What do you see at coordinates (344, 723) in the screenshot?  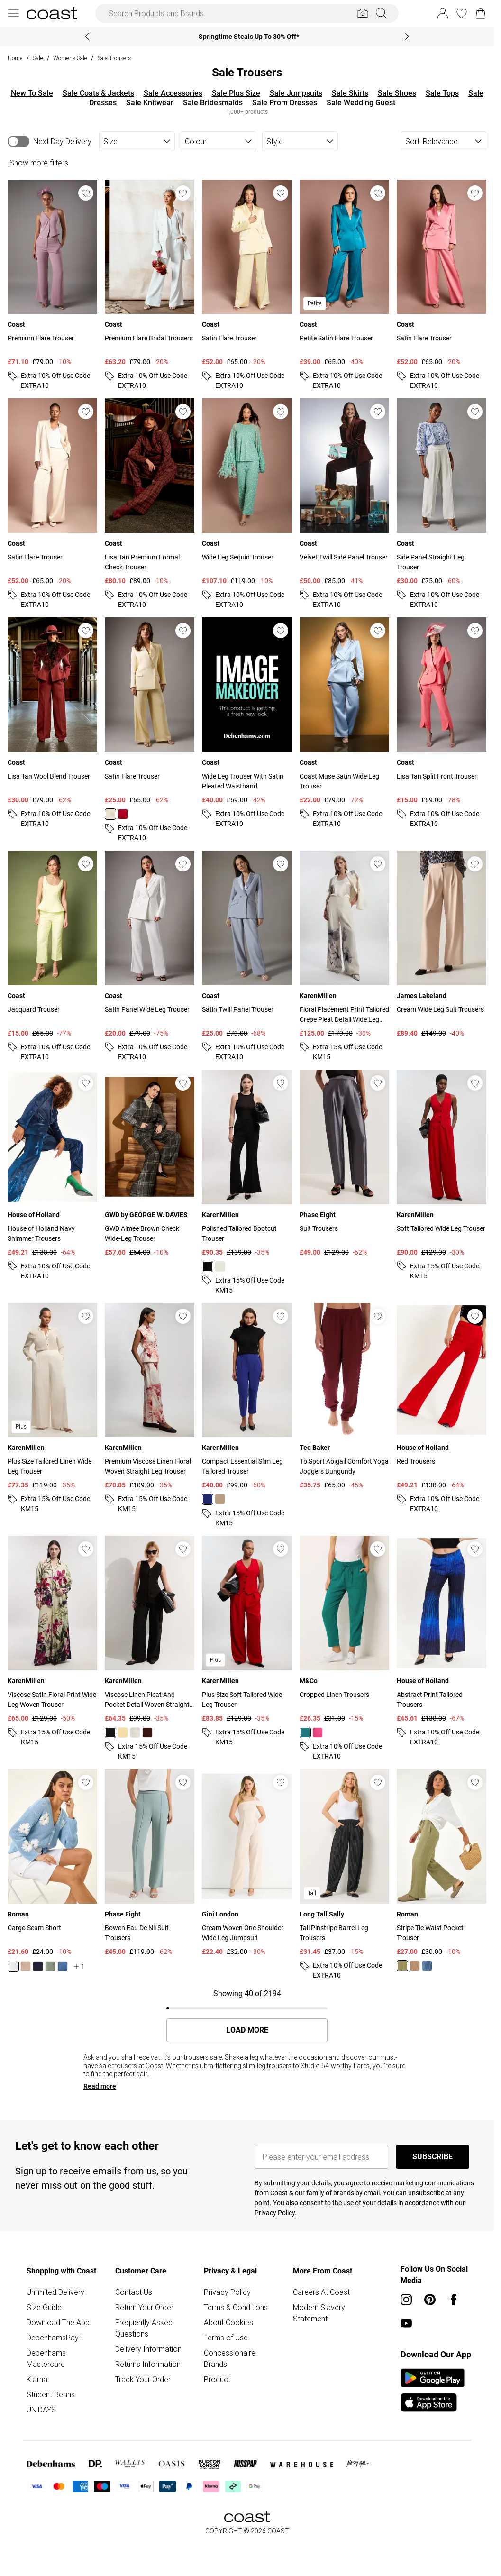 I see `[View product Coast Muse Satin Wide Leg Trouser]` at bounding box center [344, 723].